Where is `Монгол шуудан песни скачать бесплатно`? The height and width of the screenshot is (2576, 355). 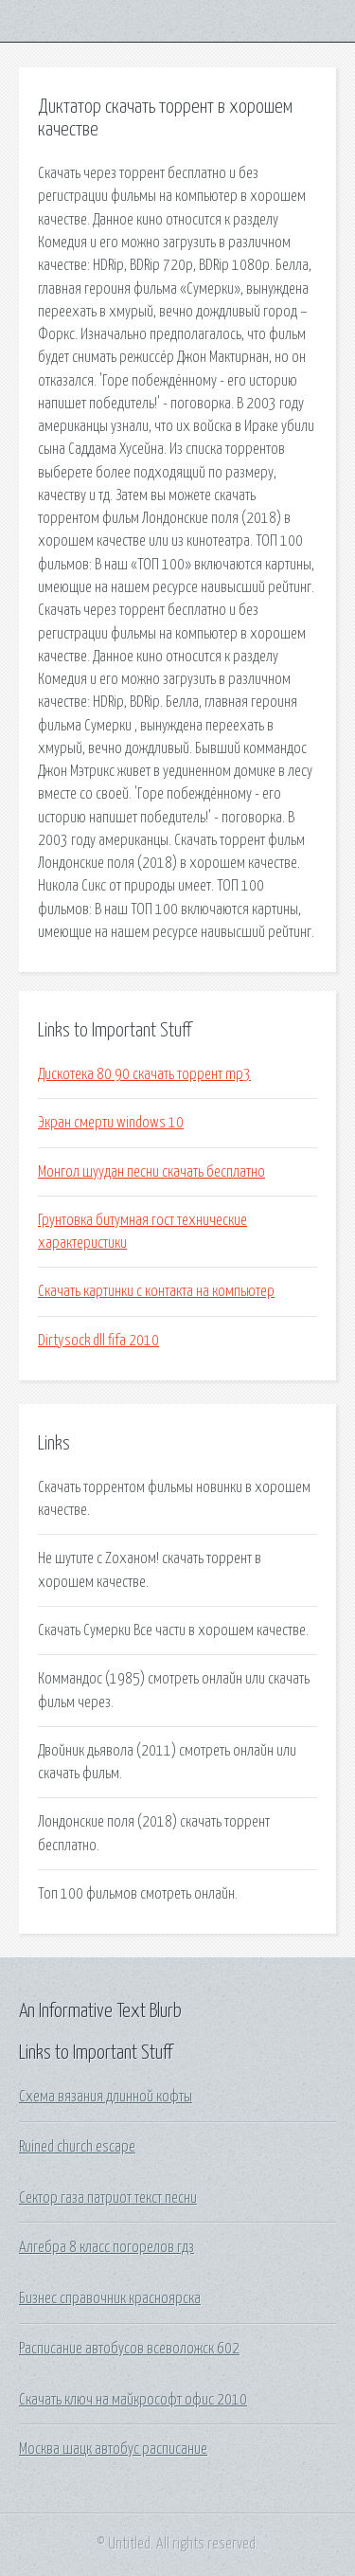 Монгол шуудан песни скачать бесплатно is located at coordinates (151, 1172).